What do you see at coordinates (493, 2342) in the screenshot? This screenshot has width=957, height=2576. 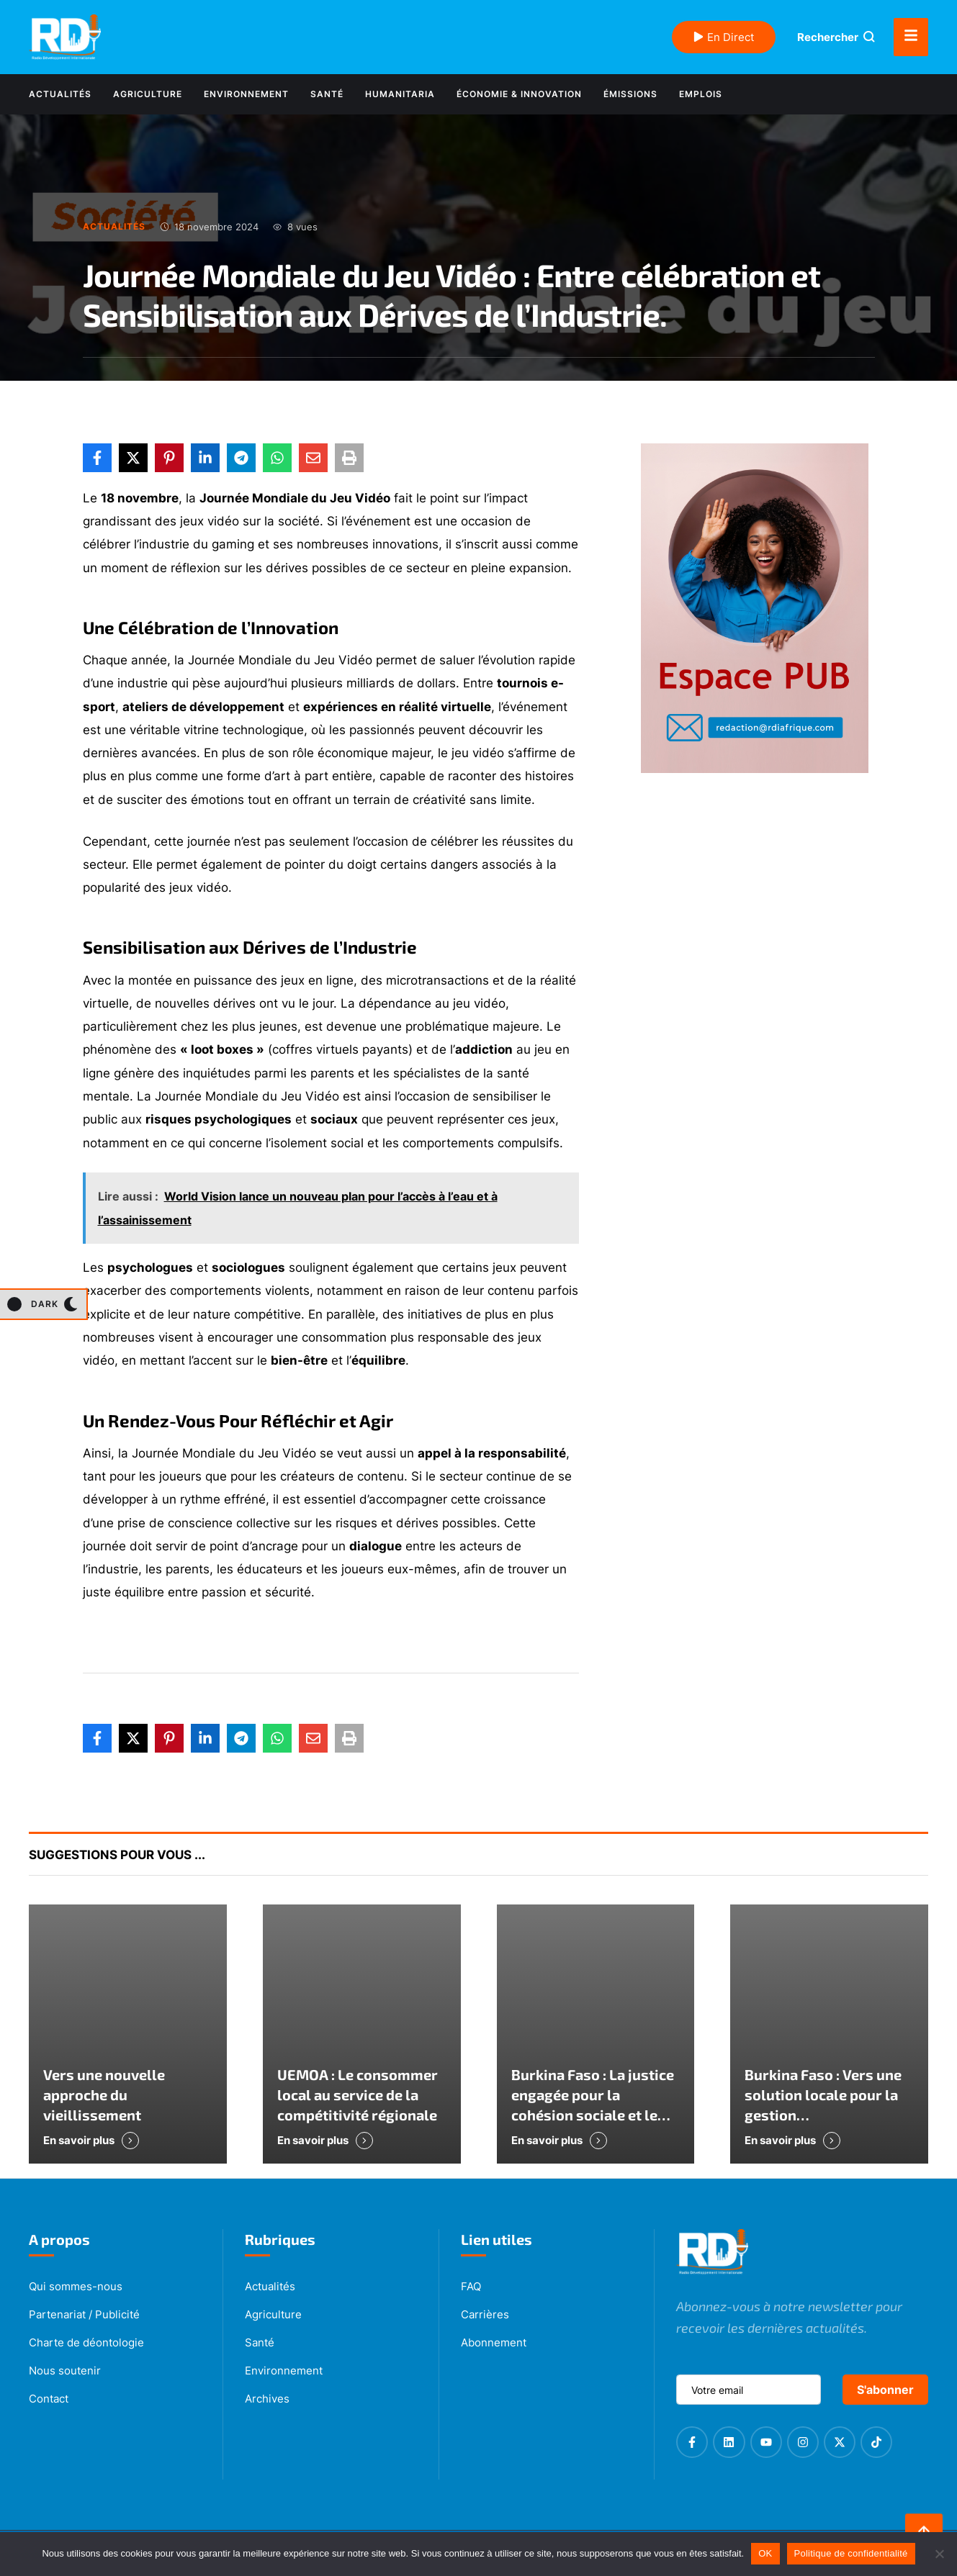 I see `Abonnement` at bounding box center [493, 2342].